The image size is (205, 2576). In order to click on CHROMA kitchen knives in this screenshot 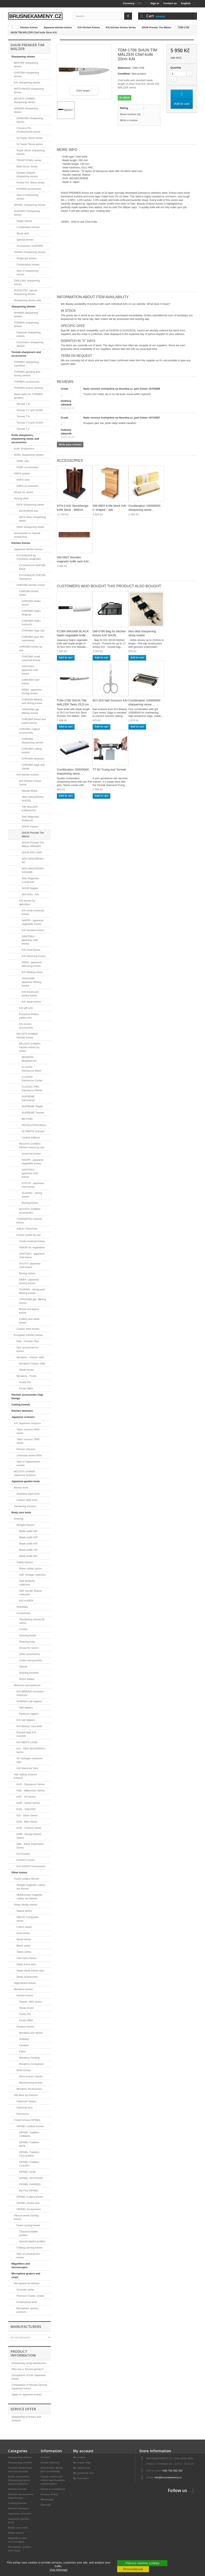, I will do `click(30, 584)`.